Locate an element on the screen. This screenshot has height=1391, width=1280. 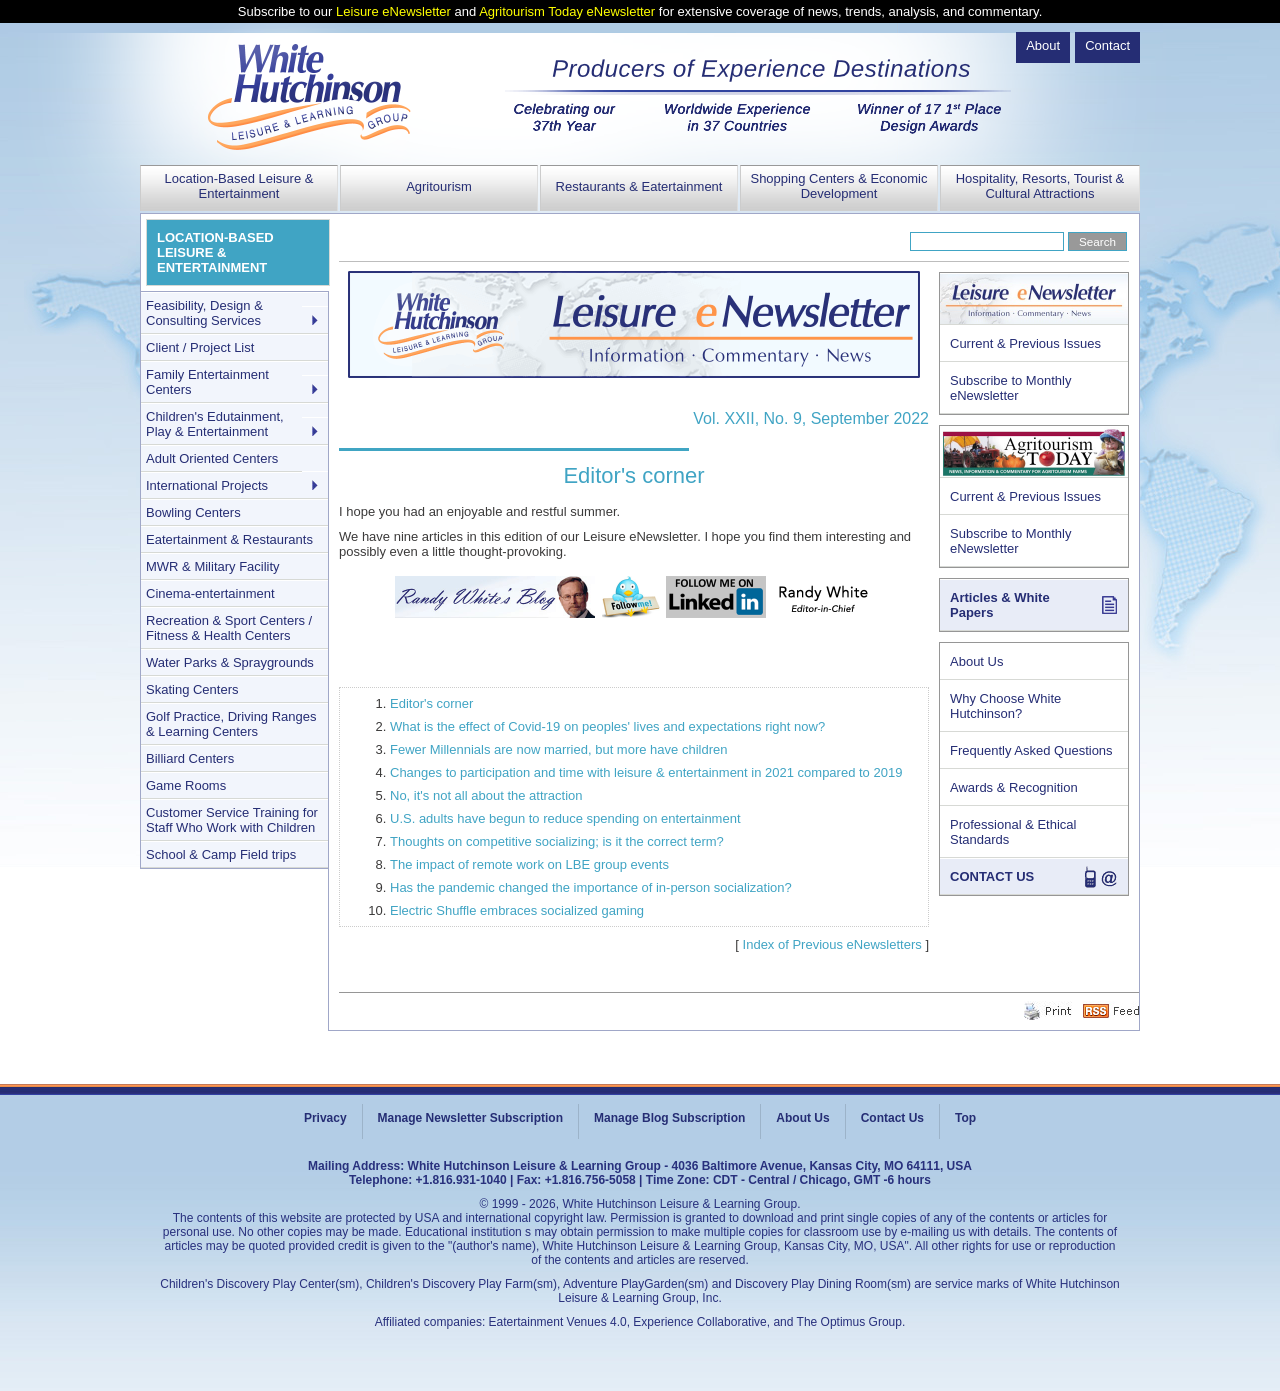
Skating Centers is located at coordinates (192, 689).